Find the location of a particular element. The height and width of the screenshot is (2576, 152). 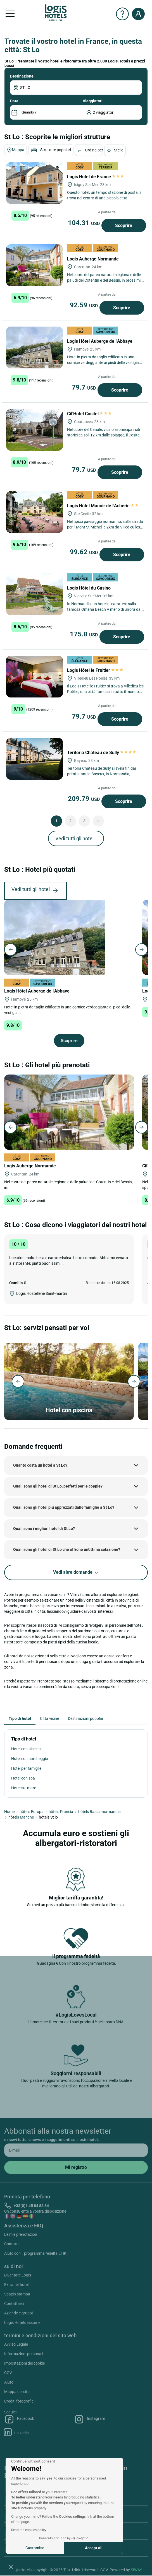

Teritoria Château de Sully is located at coordinates (102, 752).